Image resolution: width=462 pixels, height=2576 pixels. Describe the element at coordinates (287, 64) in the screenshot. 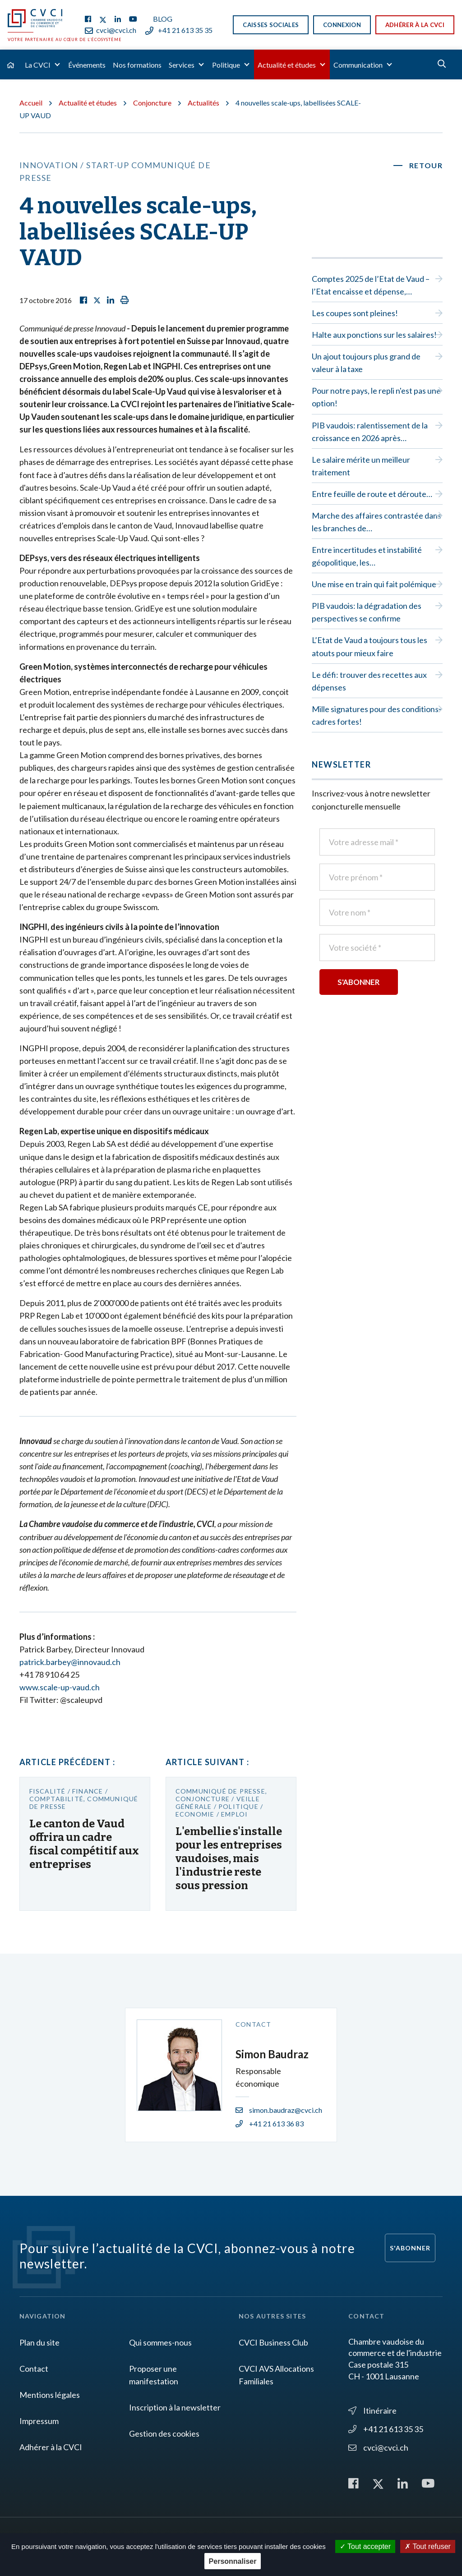

I see `Actualité et études` at that location.